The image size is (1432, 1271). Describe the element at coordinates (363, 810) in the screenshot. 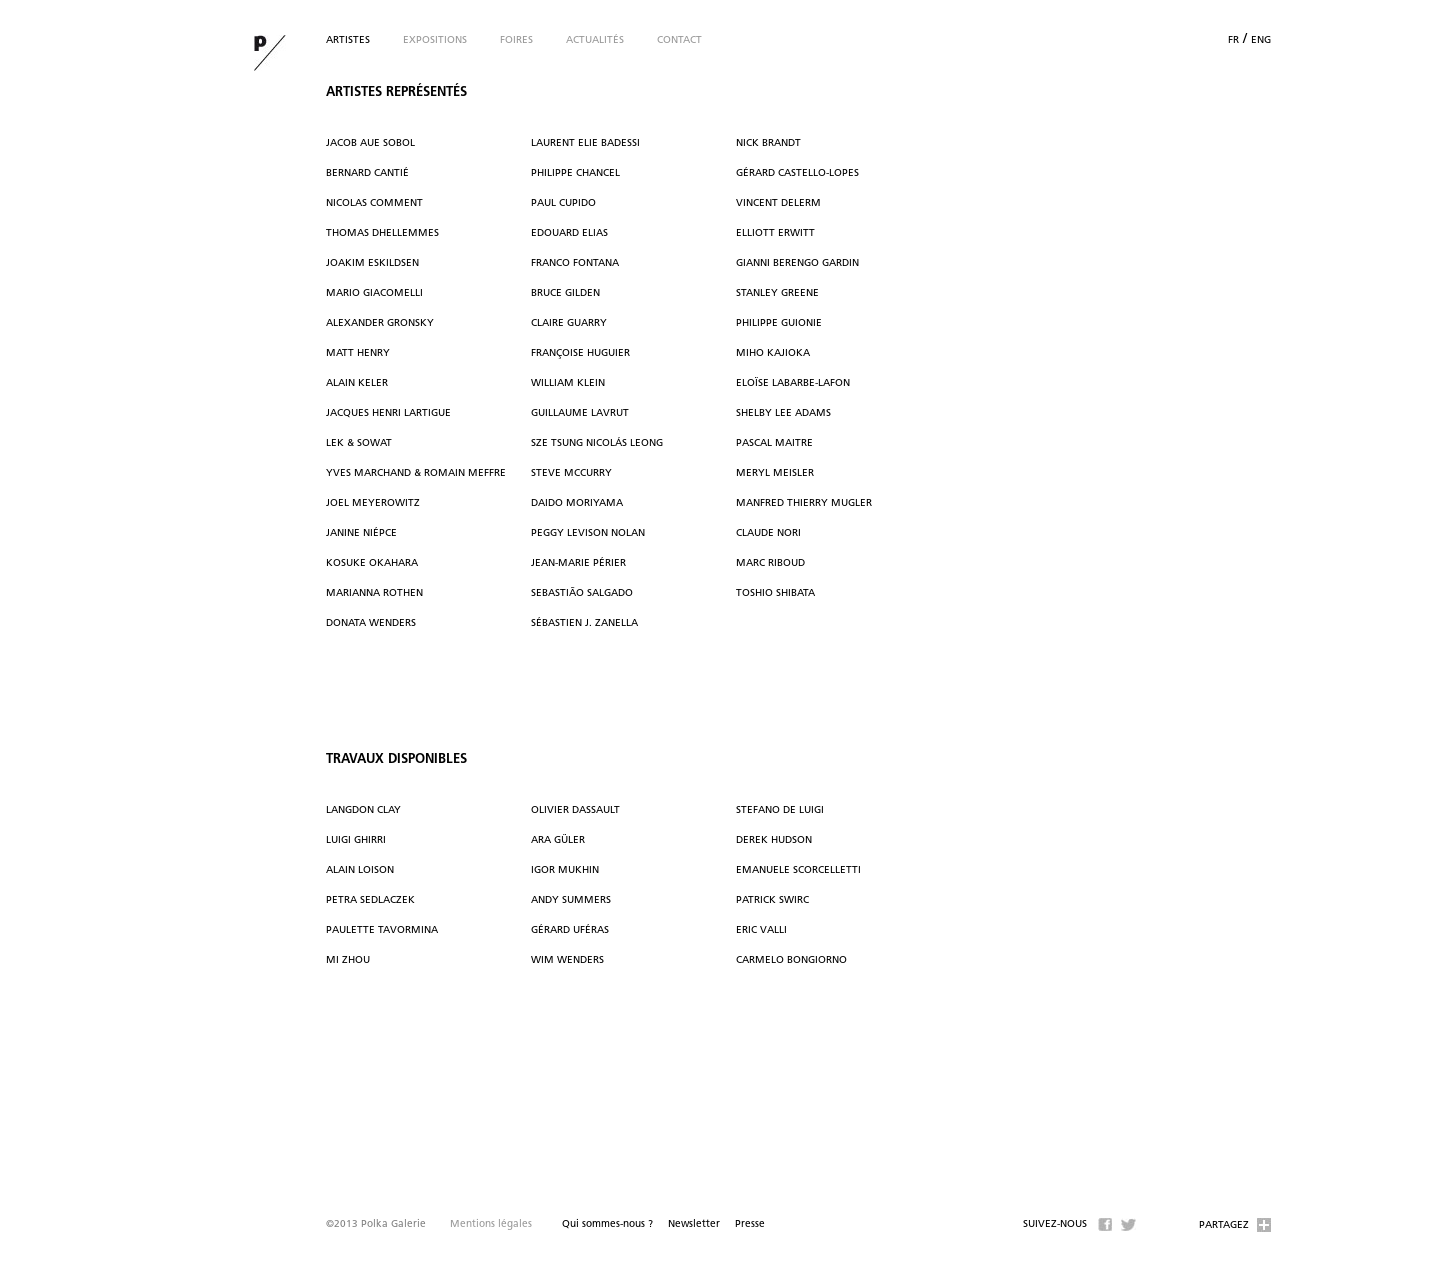

I see `Langdon Clay` at that location.